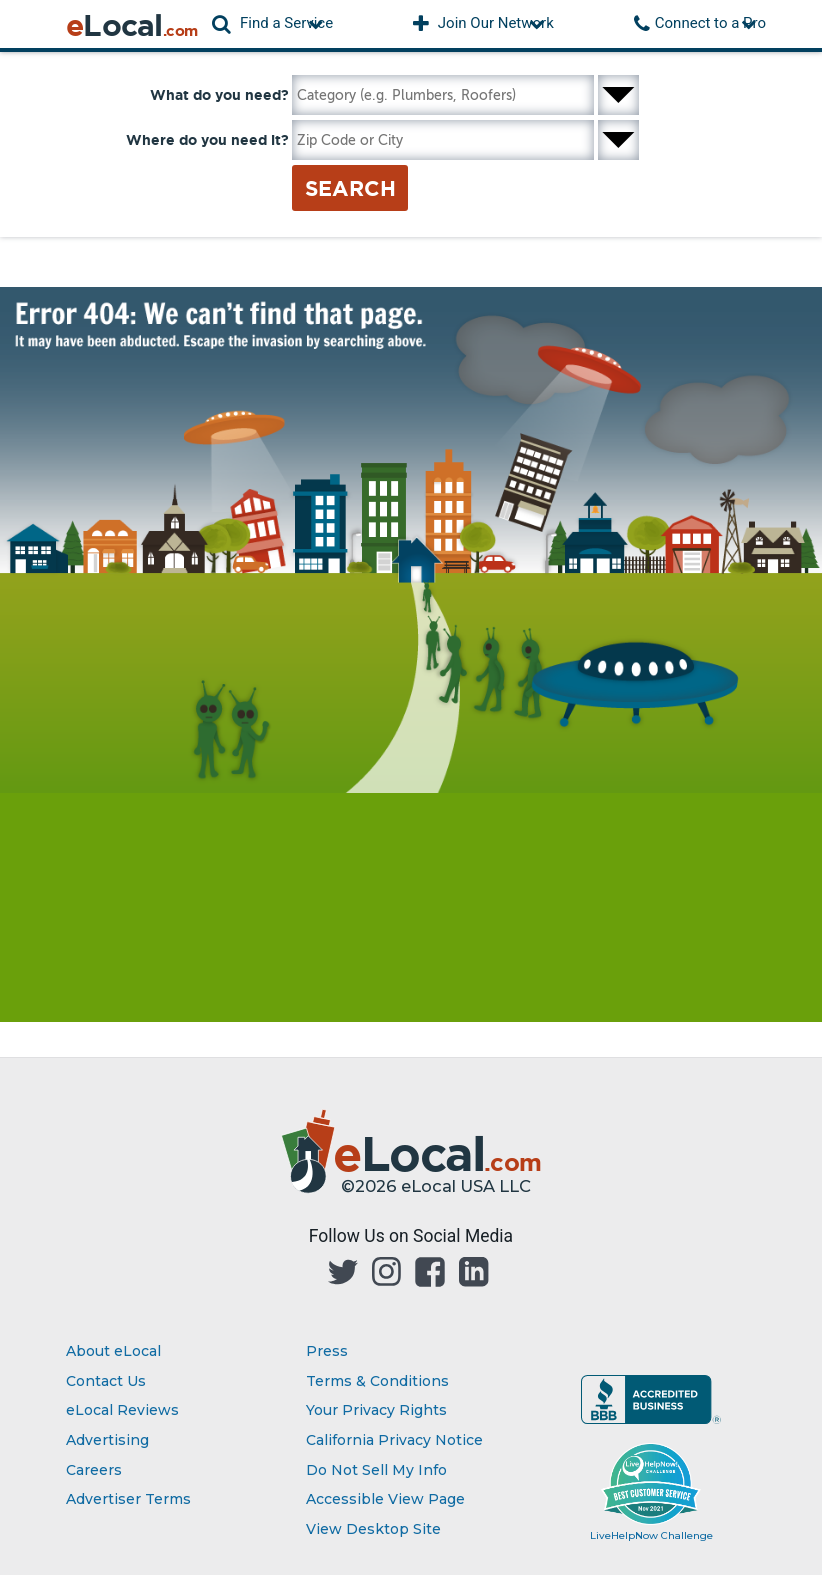 The width and height of the screenshot is (822, 1575). I want to click on Where do you need it?, so click(207, 140).